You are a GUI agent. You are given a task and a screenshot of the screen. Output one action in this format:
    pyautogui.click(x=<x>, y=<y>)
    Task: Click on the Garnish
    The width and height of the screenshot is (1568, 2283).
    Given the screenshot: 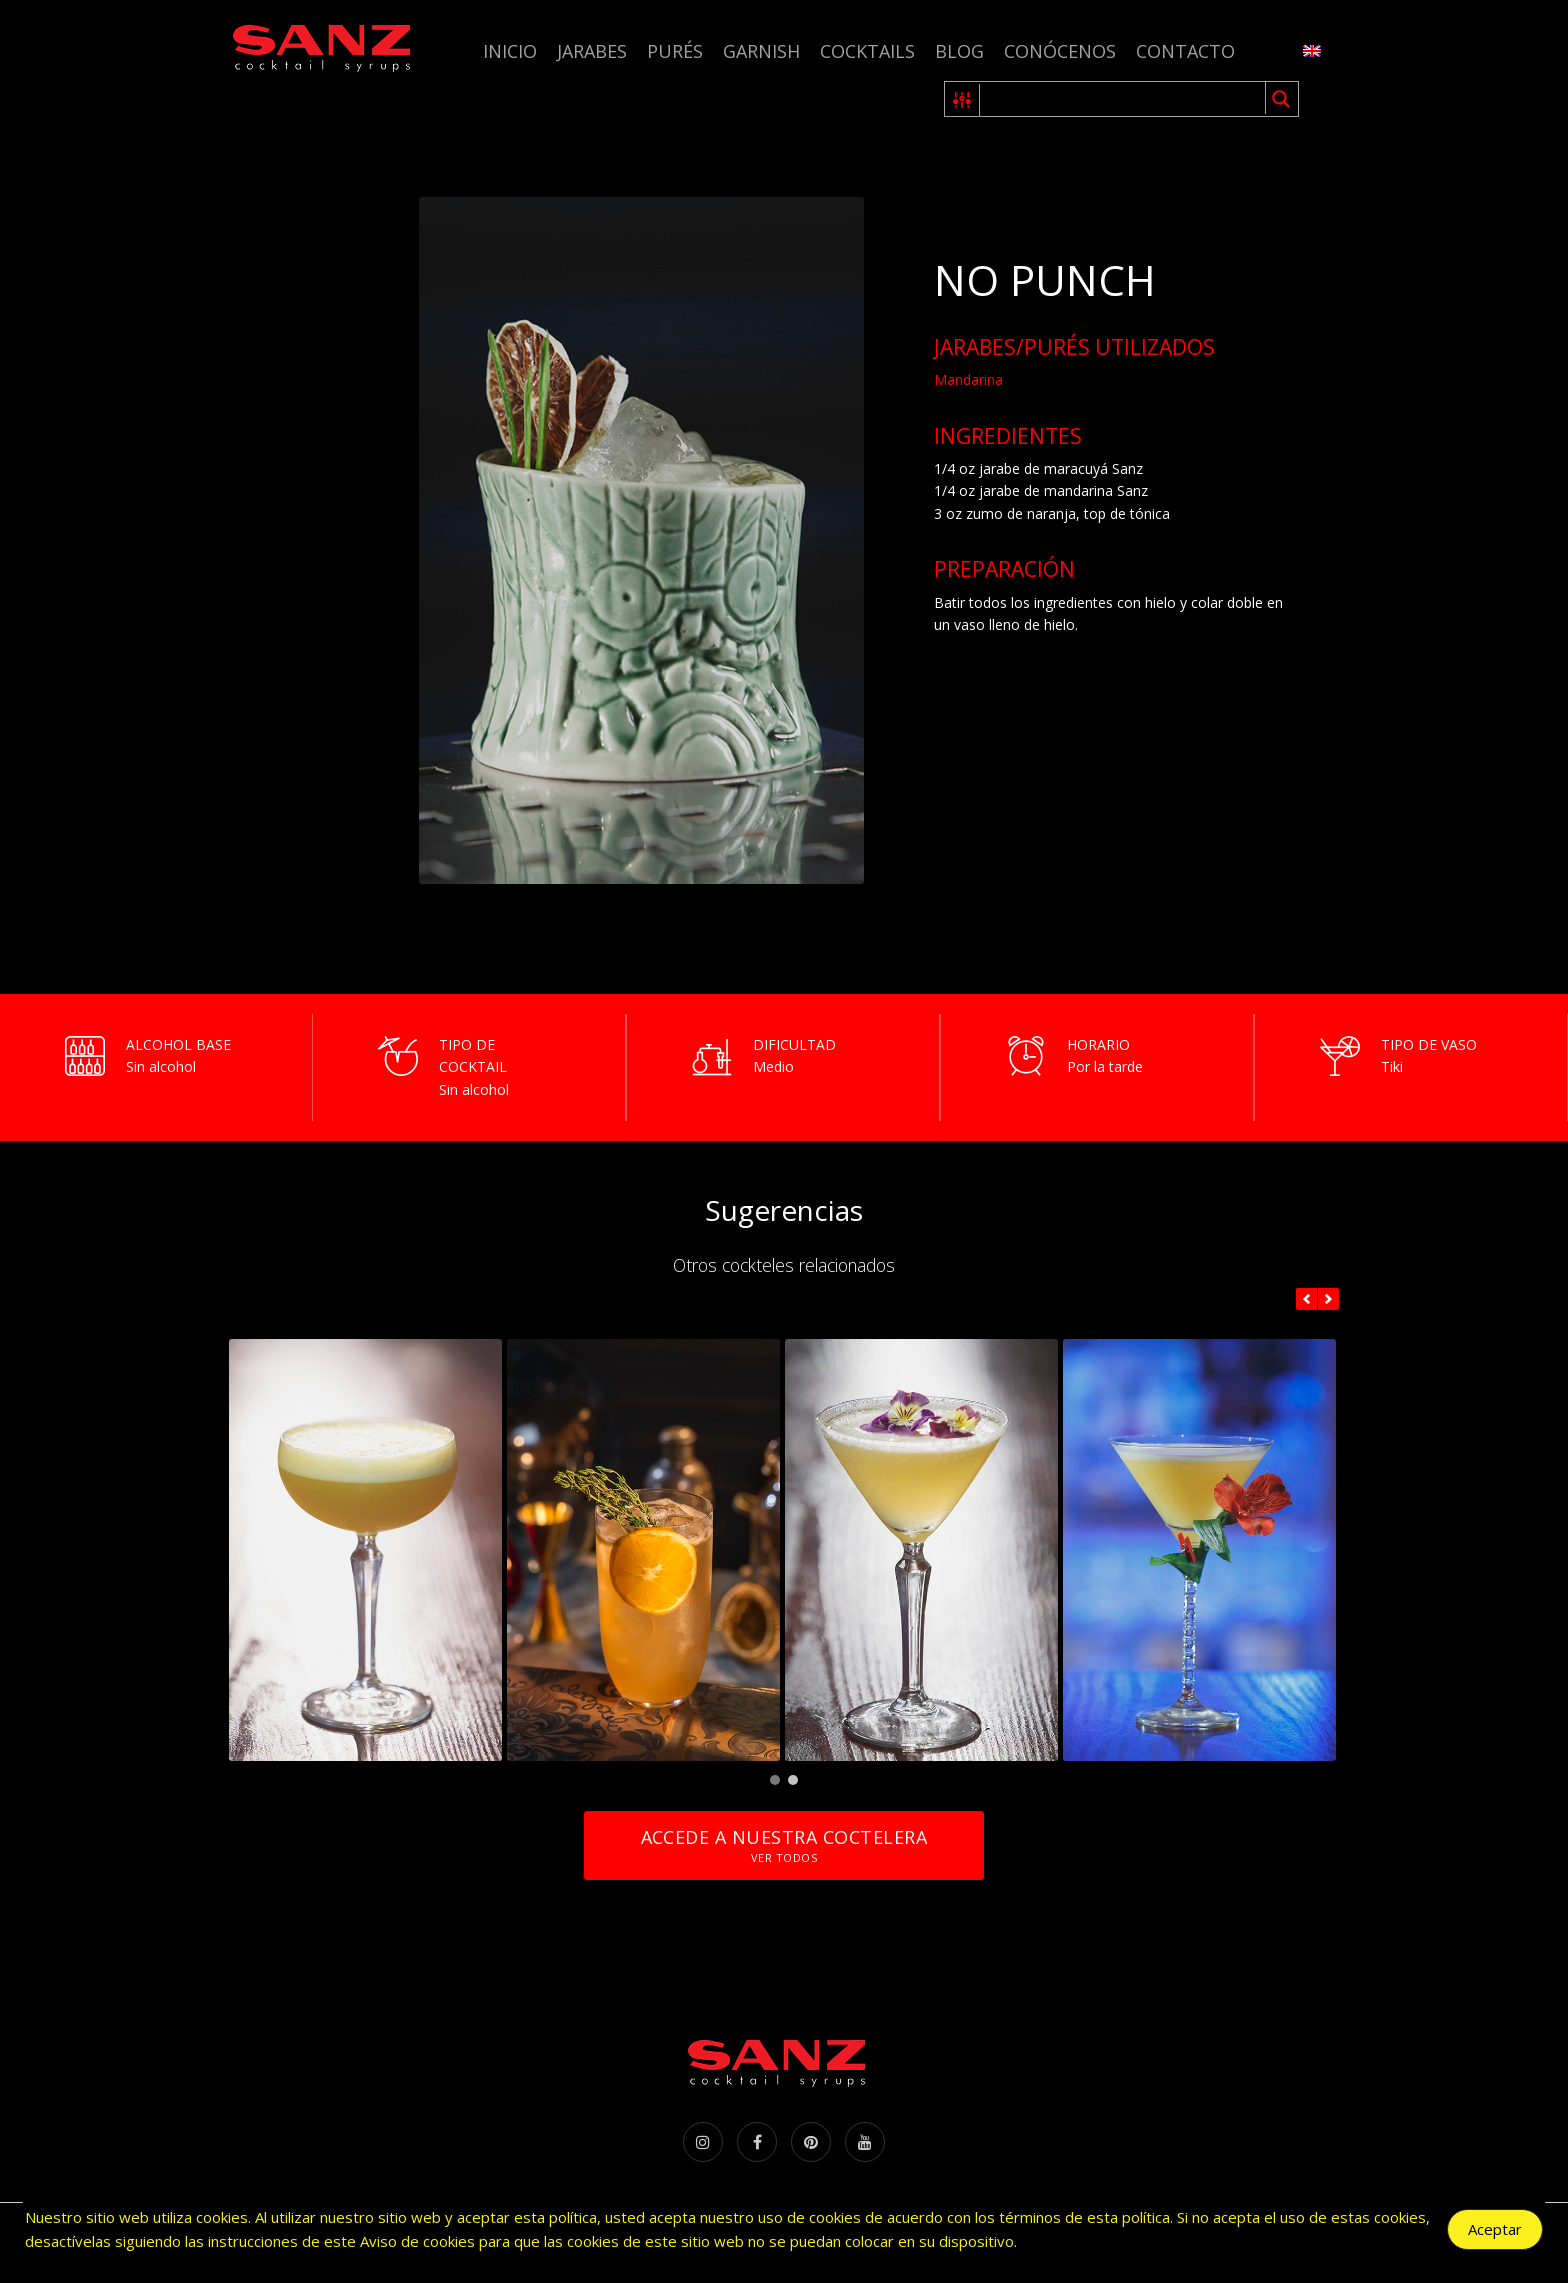 What is the action you would take?
    pyautogui.click(x=761, y=51)
    